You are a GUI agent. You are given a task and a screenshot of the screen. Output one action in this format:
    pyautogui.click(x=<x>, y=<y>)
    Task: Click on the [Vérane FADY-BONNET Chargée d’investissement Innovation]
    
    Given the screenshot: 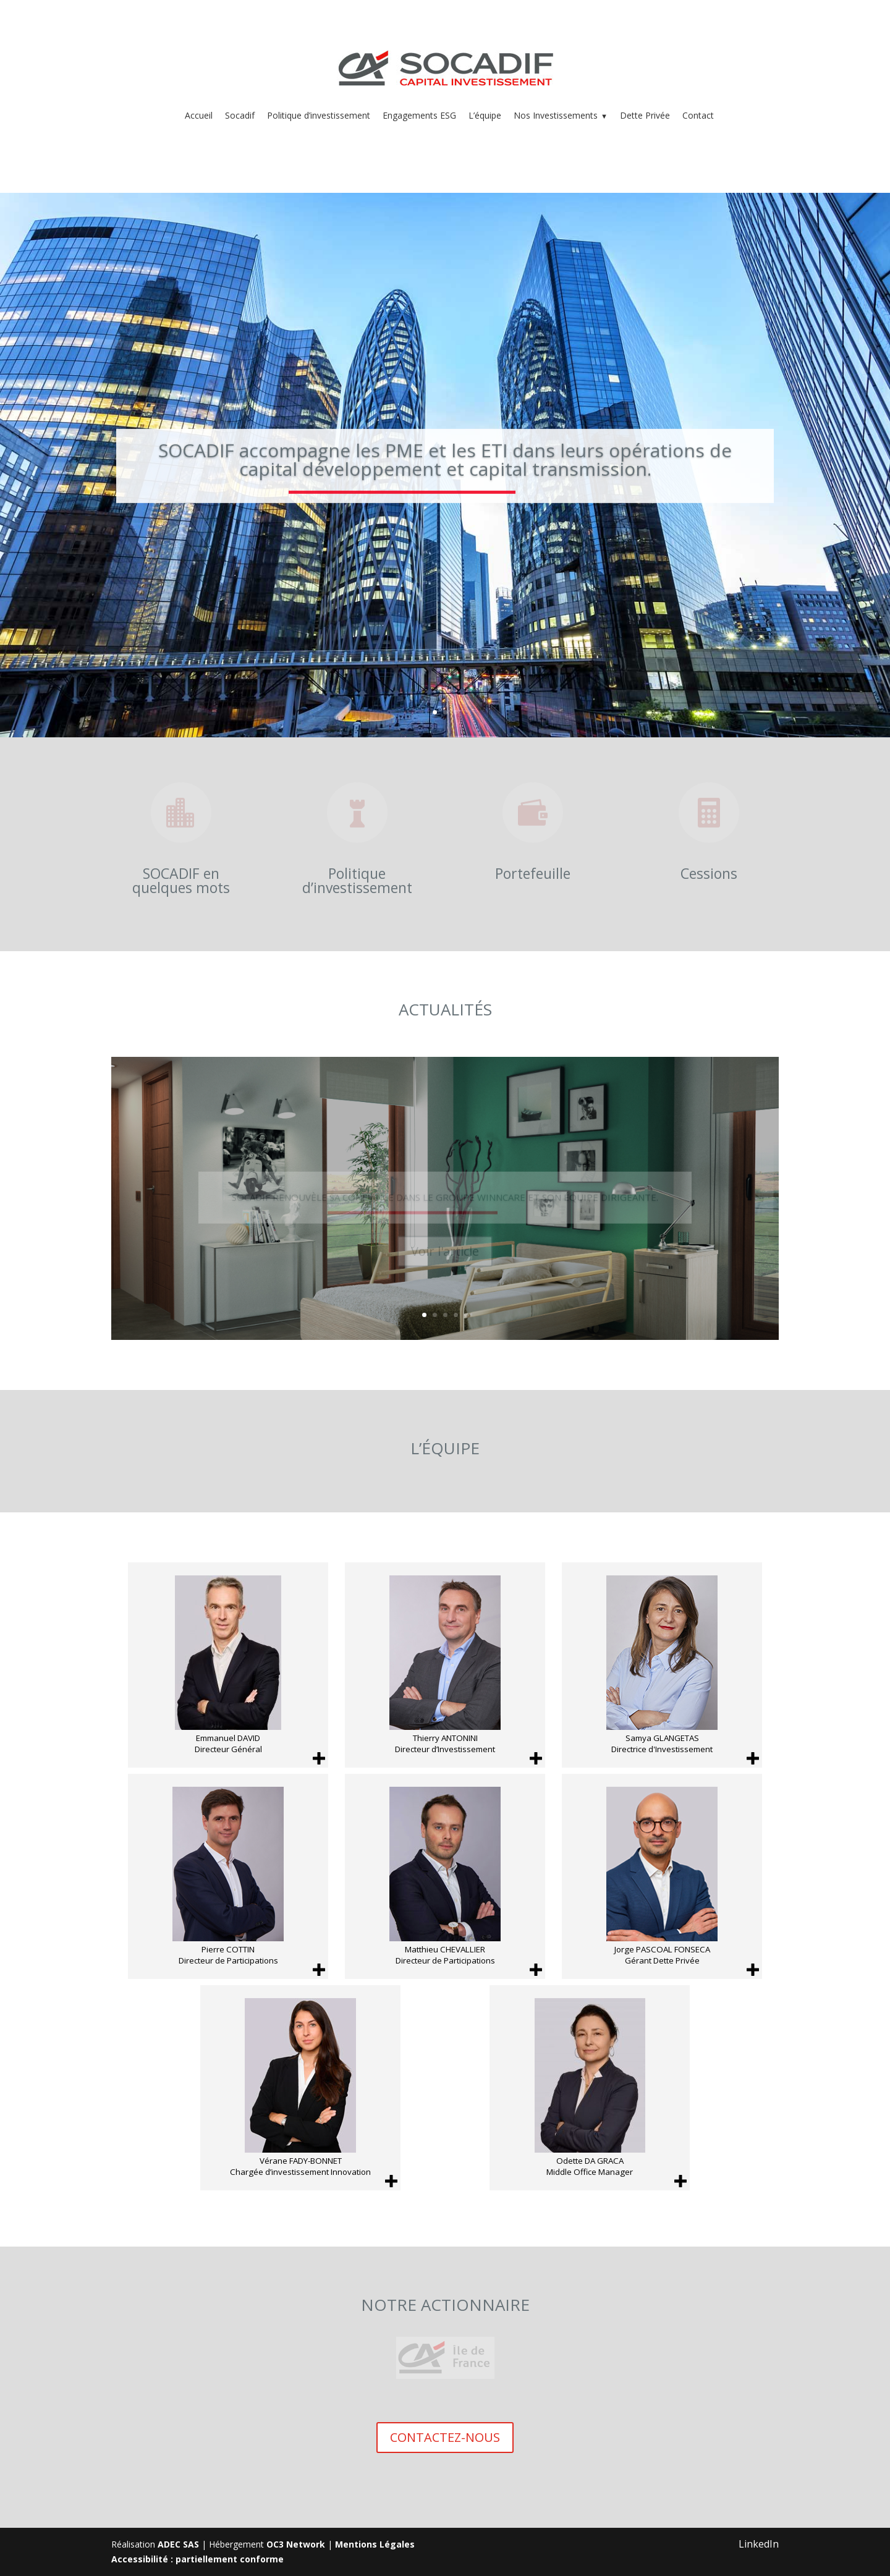 What is the action you would take?
    pyautogui.click(x=300, y=2087)
    